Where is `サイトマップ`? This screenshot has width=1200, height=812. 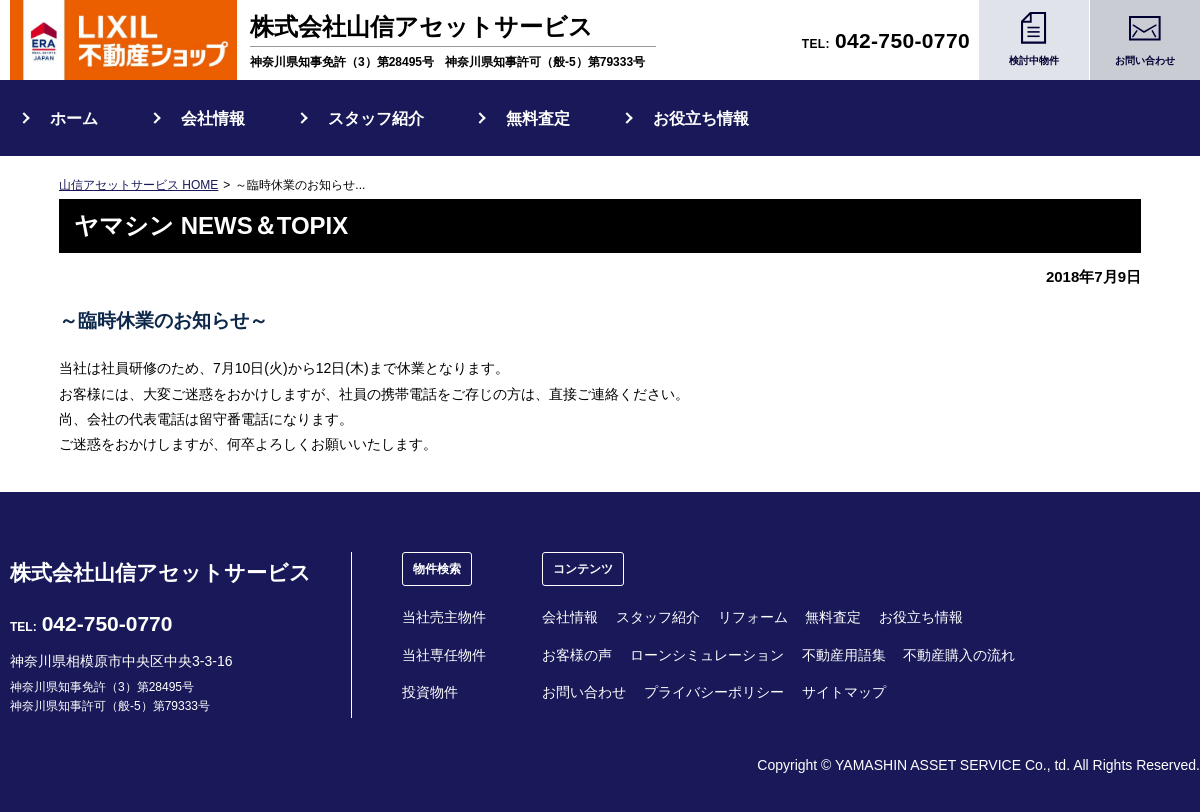 サイトマップ is located at coordinates (844, 692).